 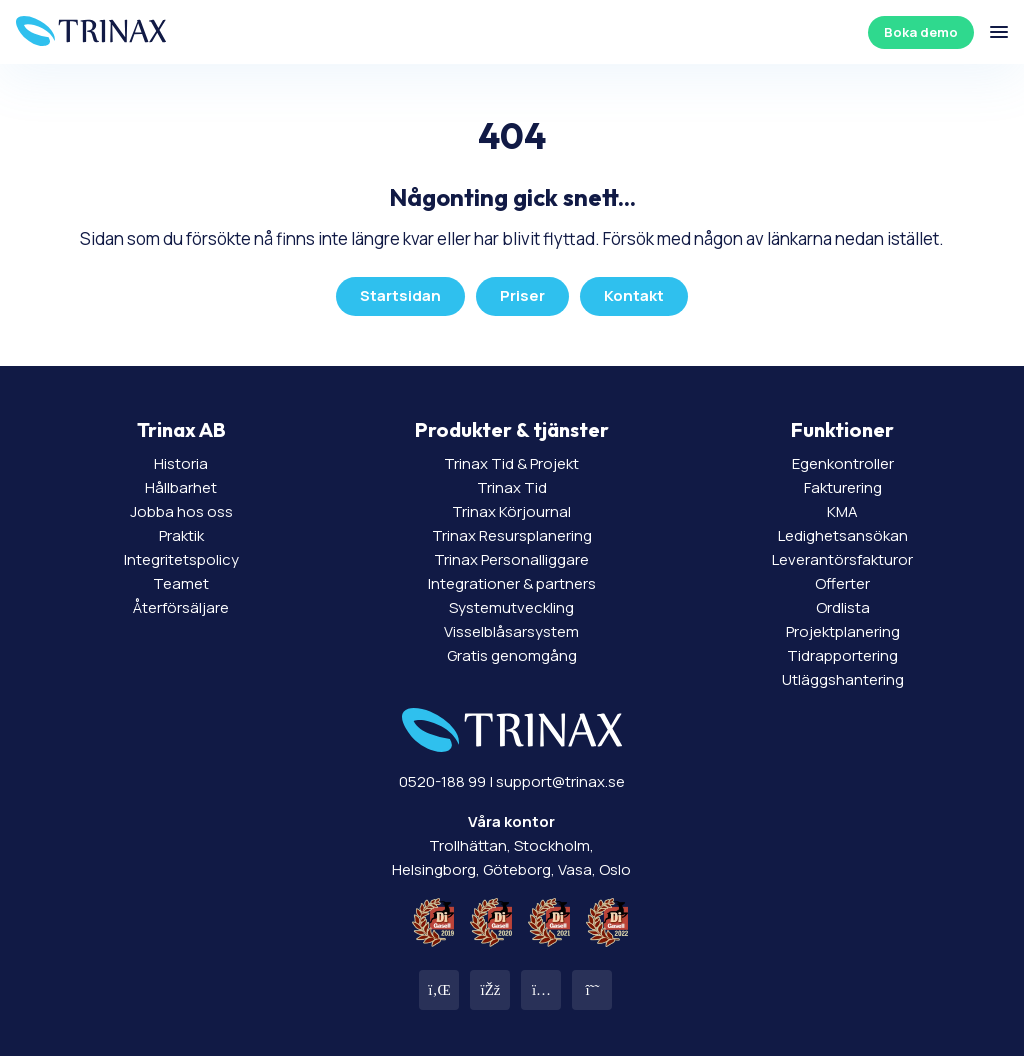 What do you see at coordinates (181, 535) in the screenshot?
I see `Praktik` at bounding box center [181, 535].